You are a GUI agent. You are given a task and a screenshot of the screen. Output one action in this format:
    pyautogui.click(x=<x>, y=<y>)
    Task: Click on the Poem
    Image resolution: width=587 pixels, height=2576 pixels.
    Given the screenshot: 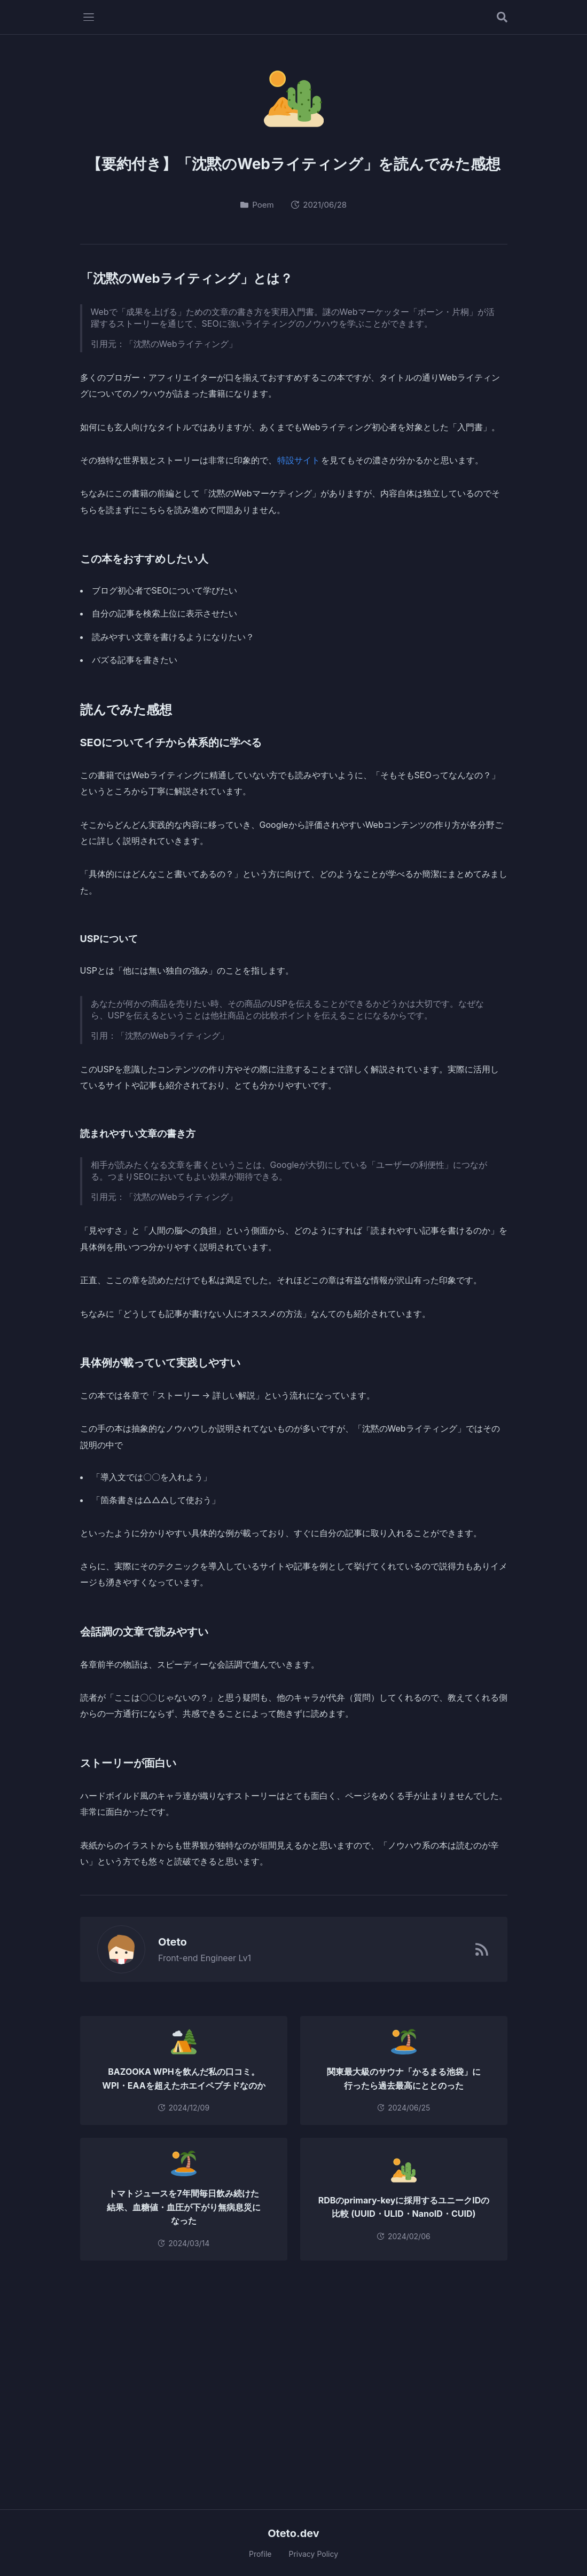 What is the action you would take?
    pyautogui.click(x=257, y=205)
    